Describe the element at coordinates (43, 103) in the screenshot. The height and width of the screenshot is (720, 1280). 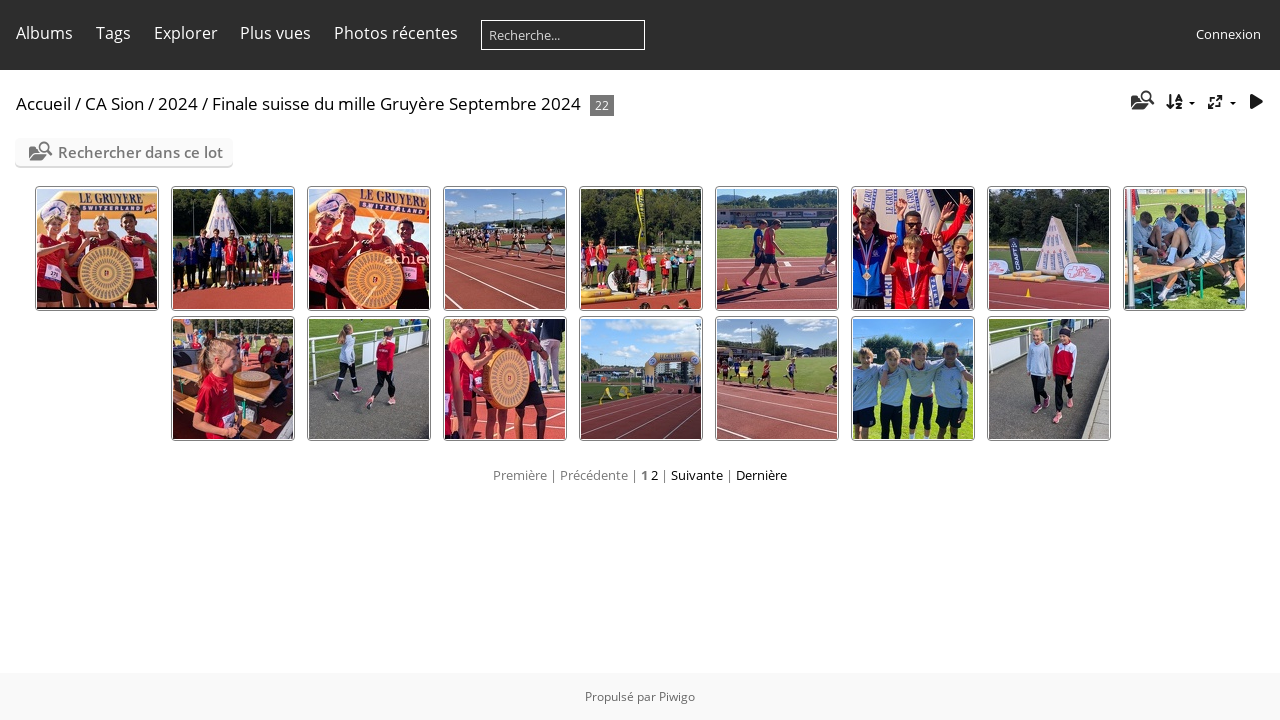
I see `Accueil` at that location.